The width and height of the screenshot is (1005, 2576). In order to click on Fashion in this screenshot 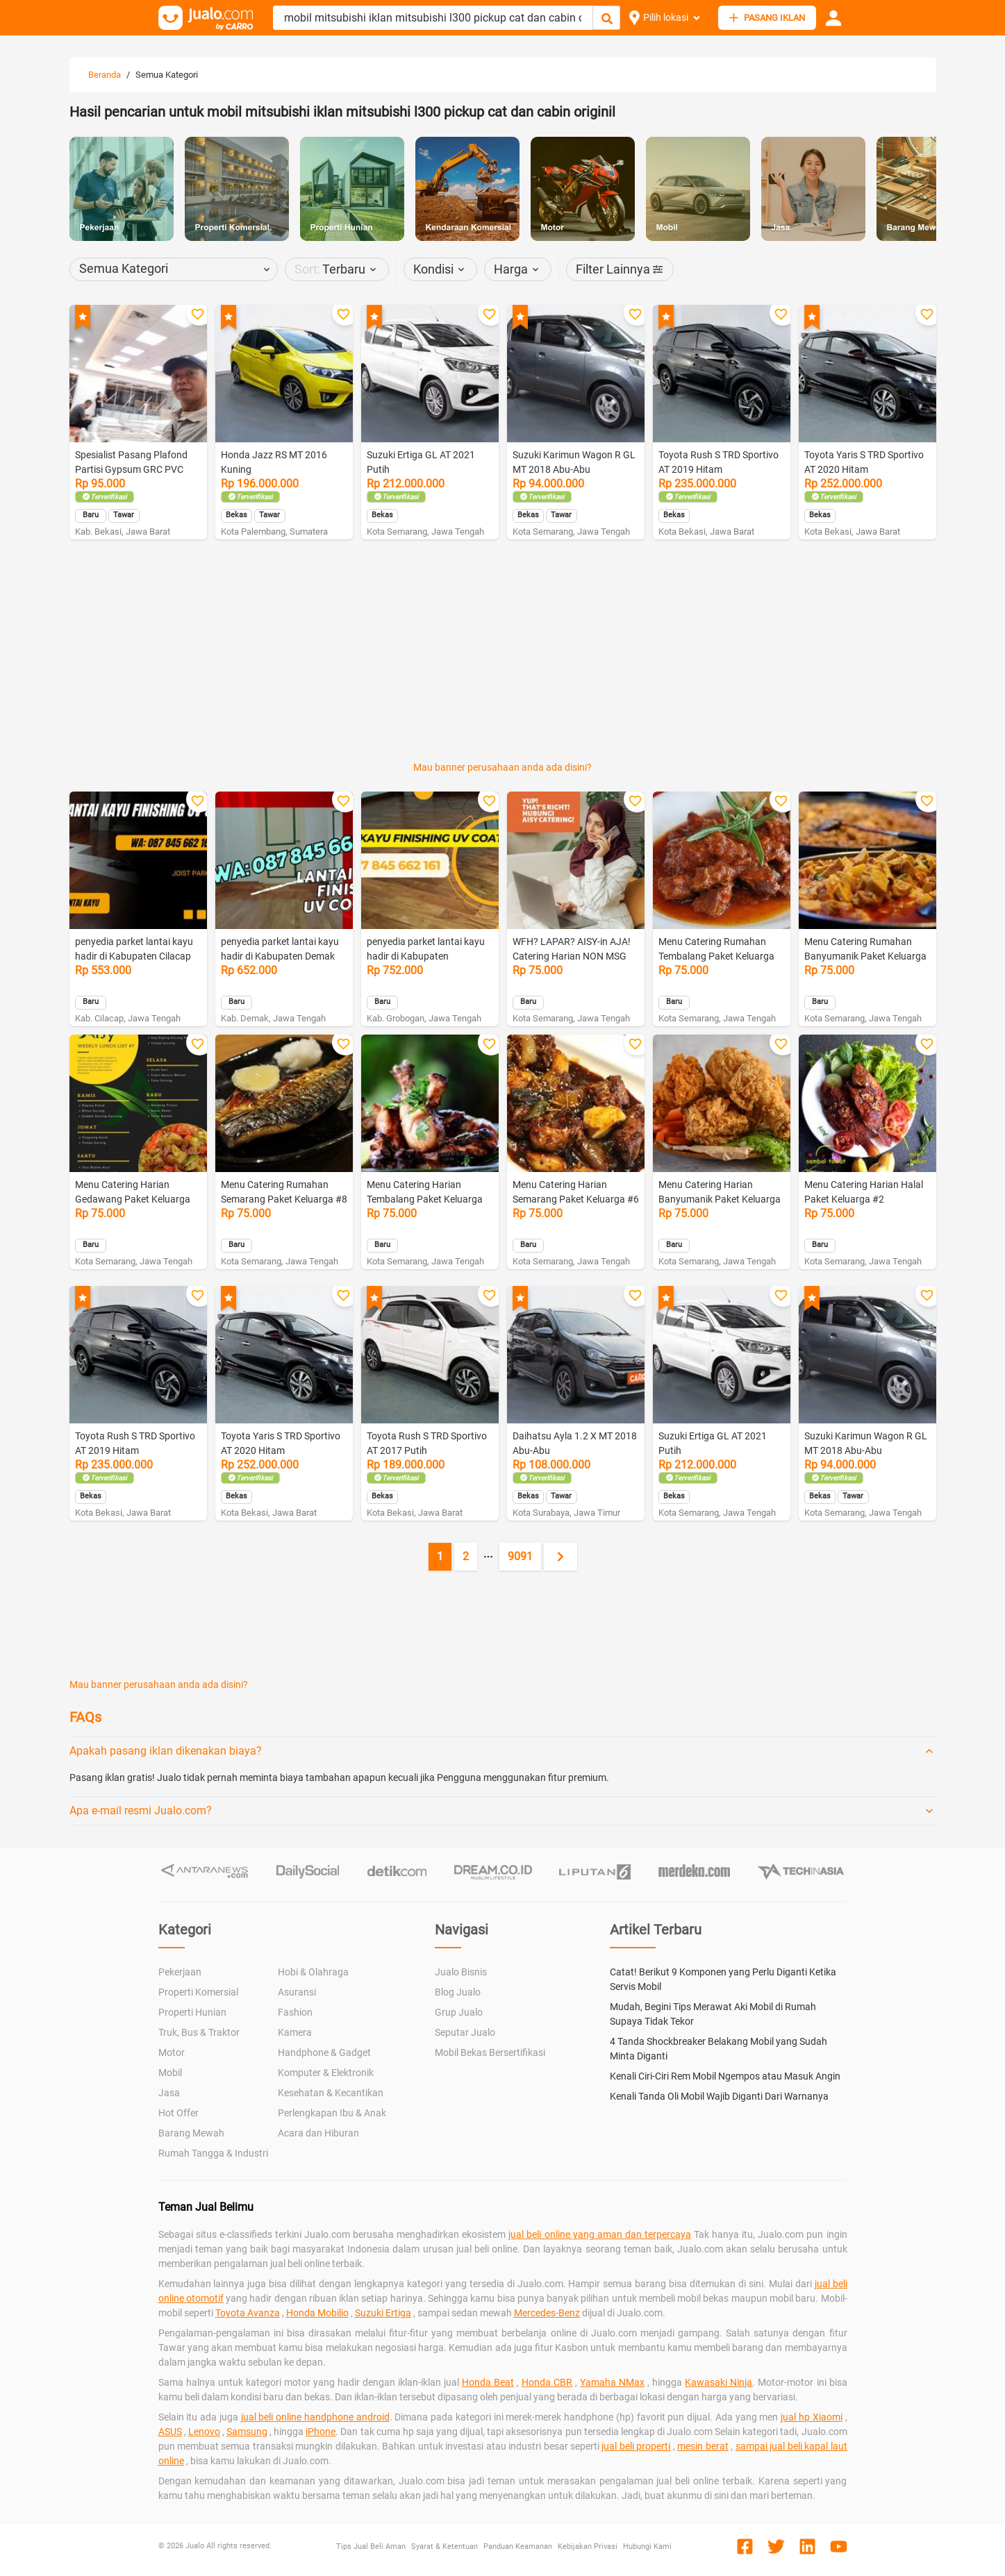, I will do `click(295, 2012)`.